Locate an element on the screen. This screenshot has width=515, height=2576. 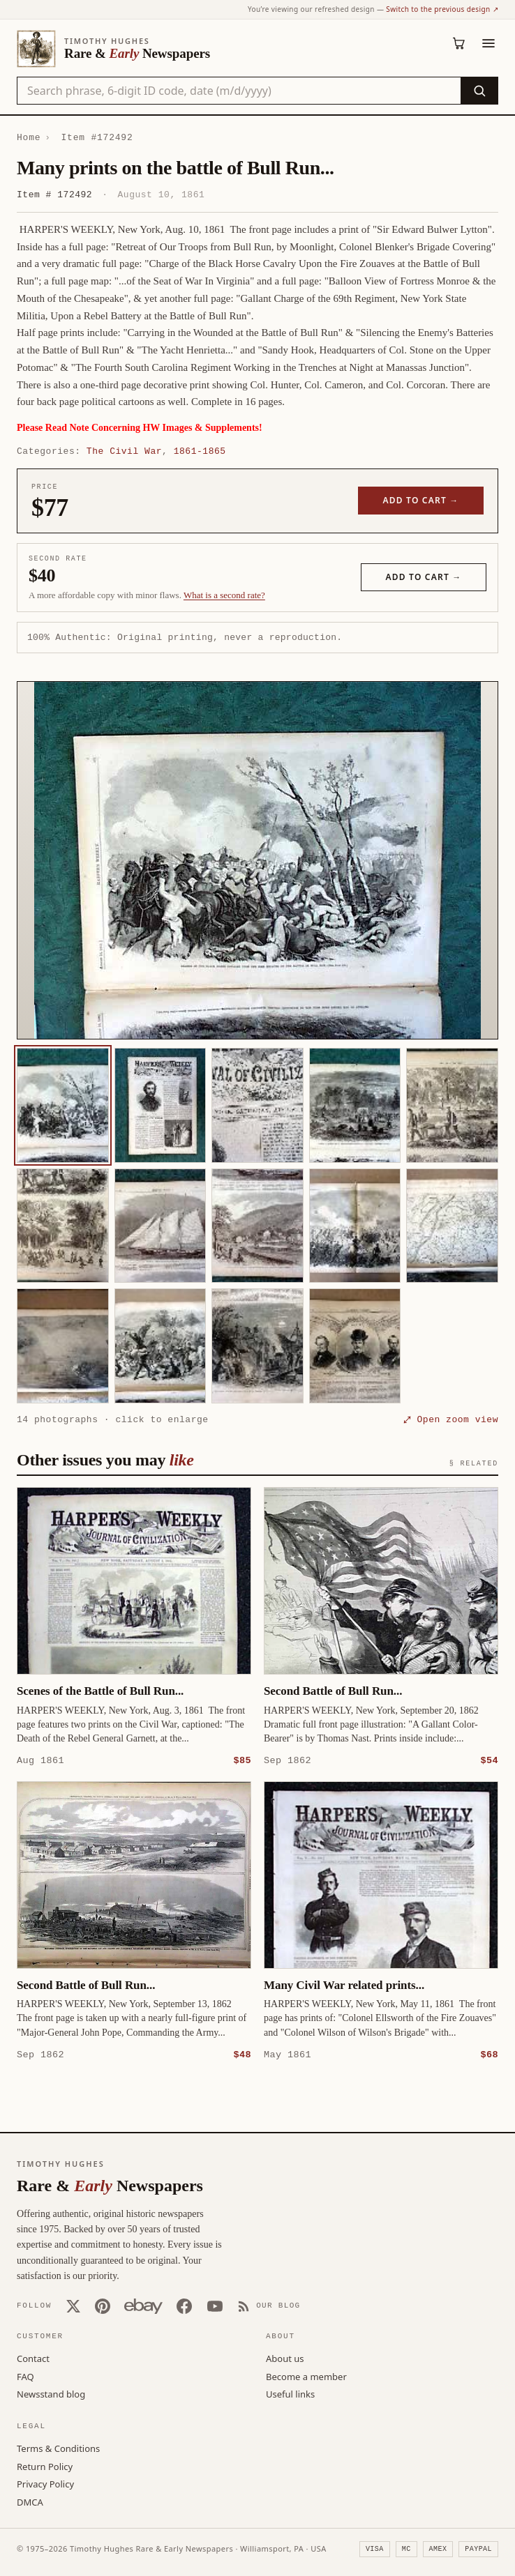
Privacy Policy is located at coordinates (45, 2483).